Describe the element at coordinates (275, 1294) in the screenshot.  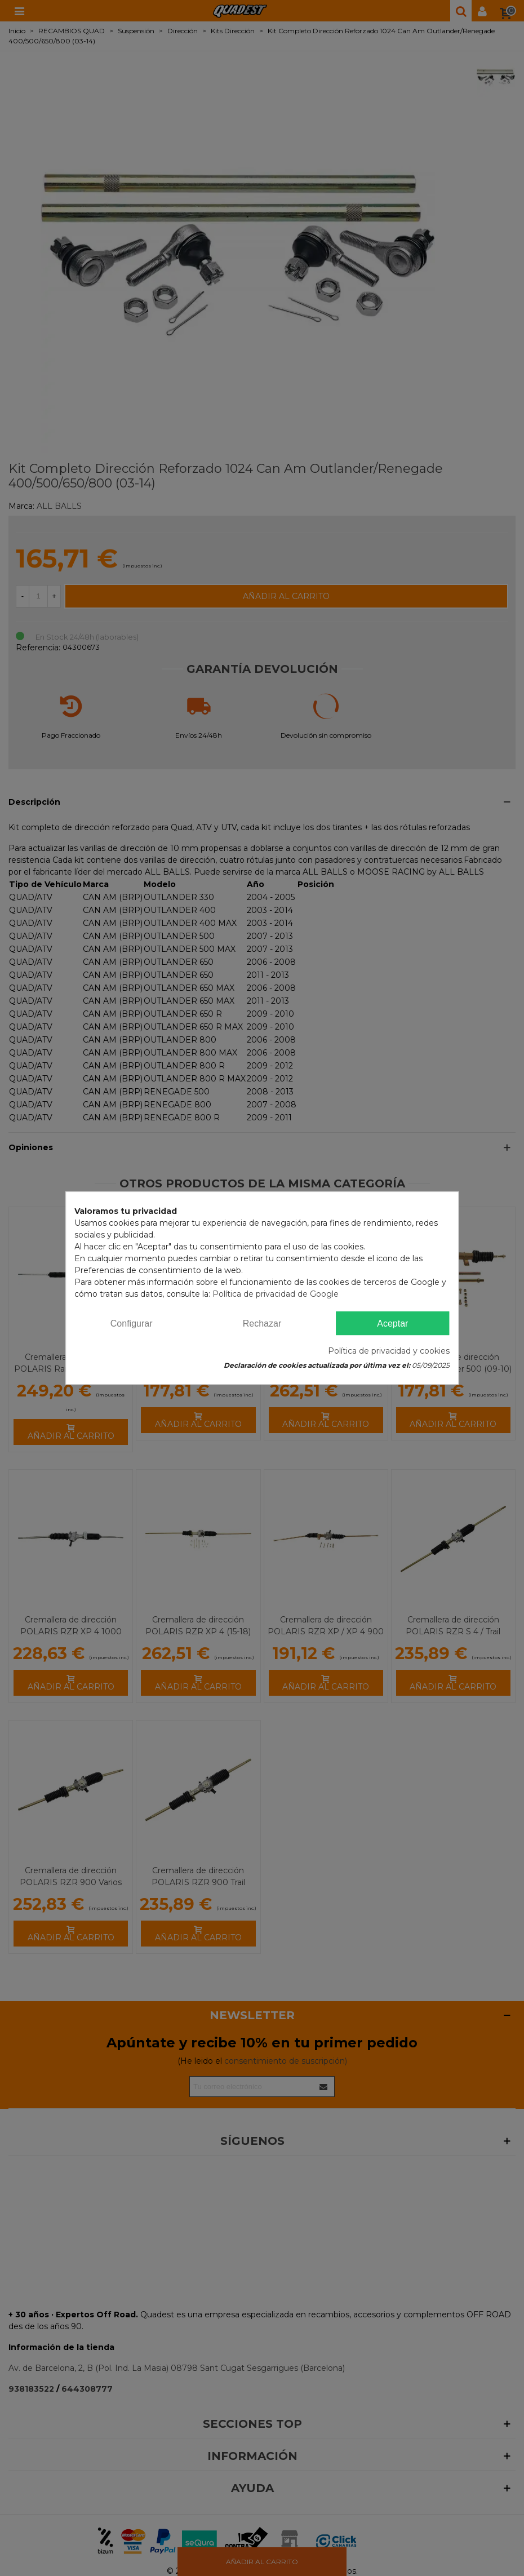
I see `Política de privacidad de Google` at that location.